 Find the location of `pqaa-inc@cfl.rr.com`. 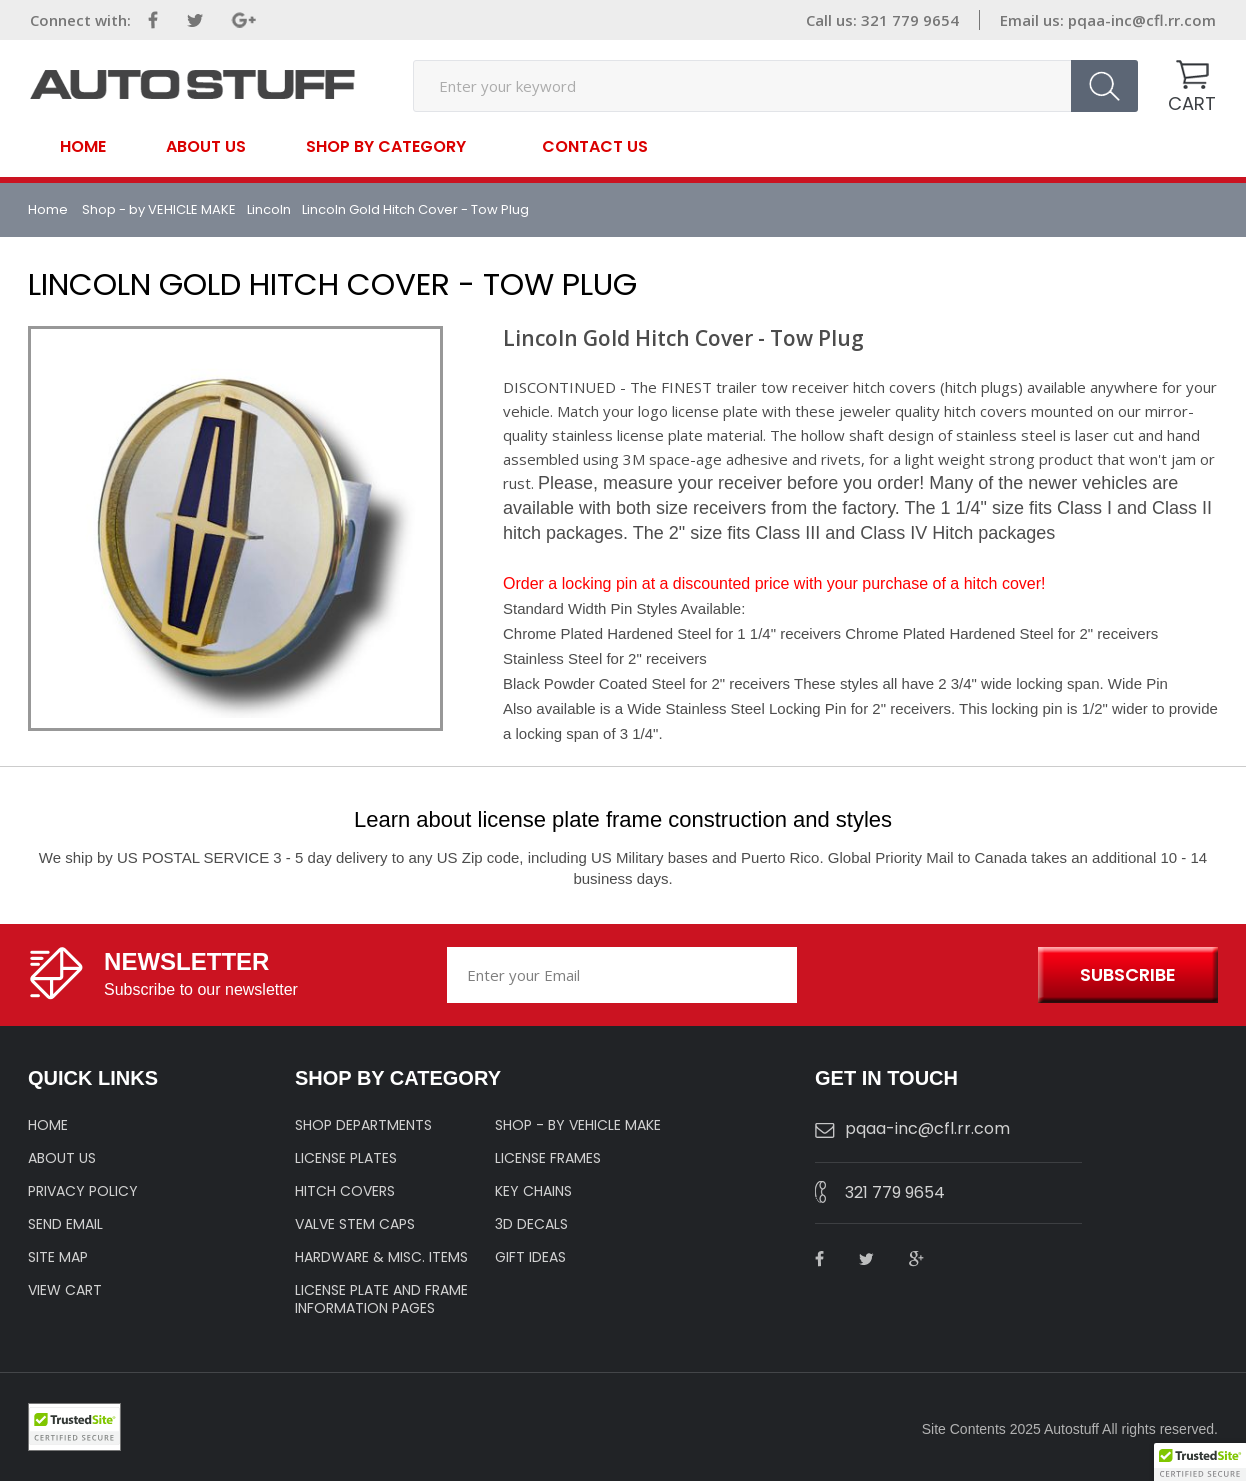

pqaa-inc@cfl.rr.com is located at coordinates (1142, 20).